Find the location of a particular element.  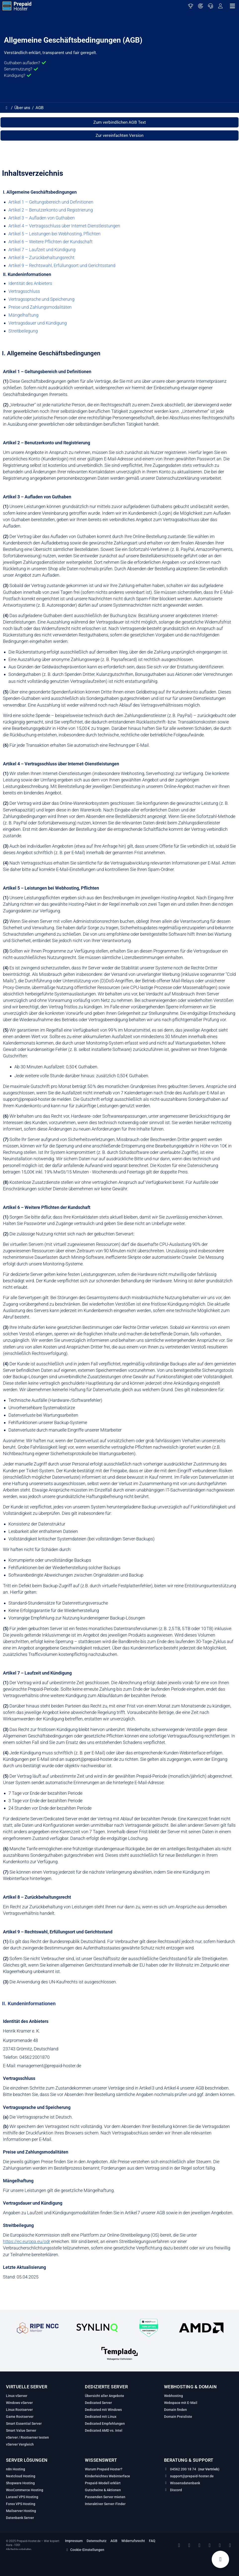

AGB is located at coordinates (39, 107).